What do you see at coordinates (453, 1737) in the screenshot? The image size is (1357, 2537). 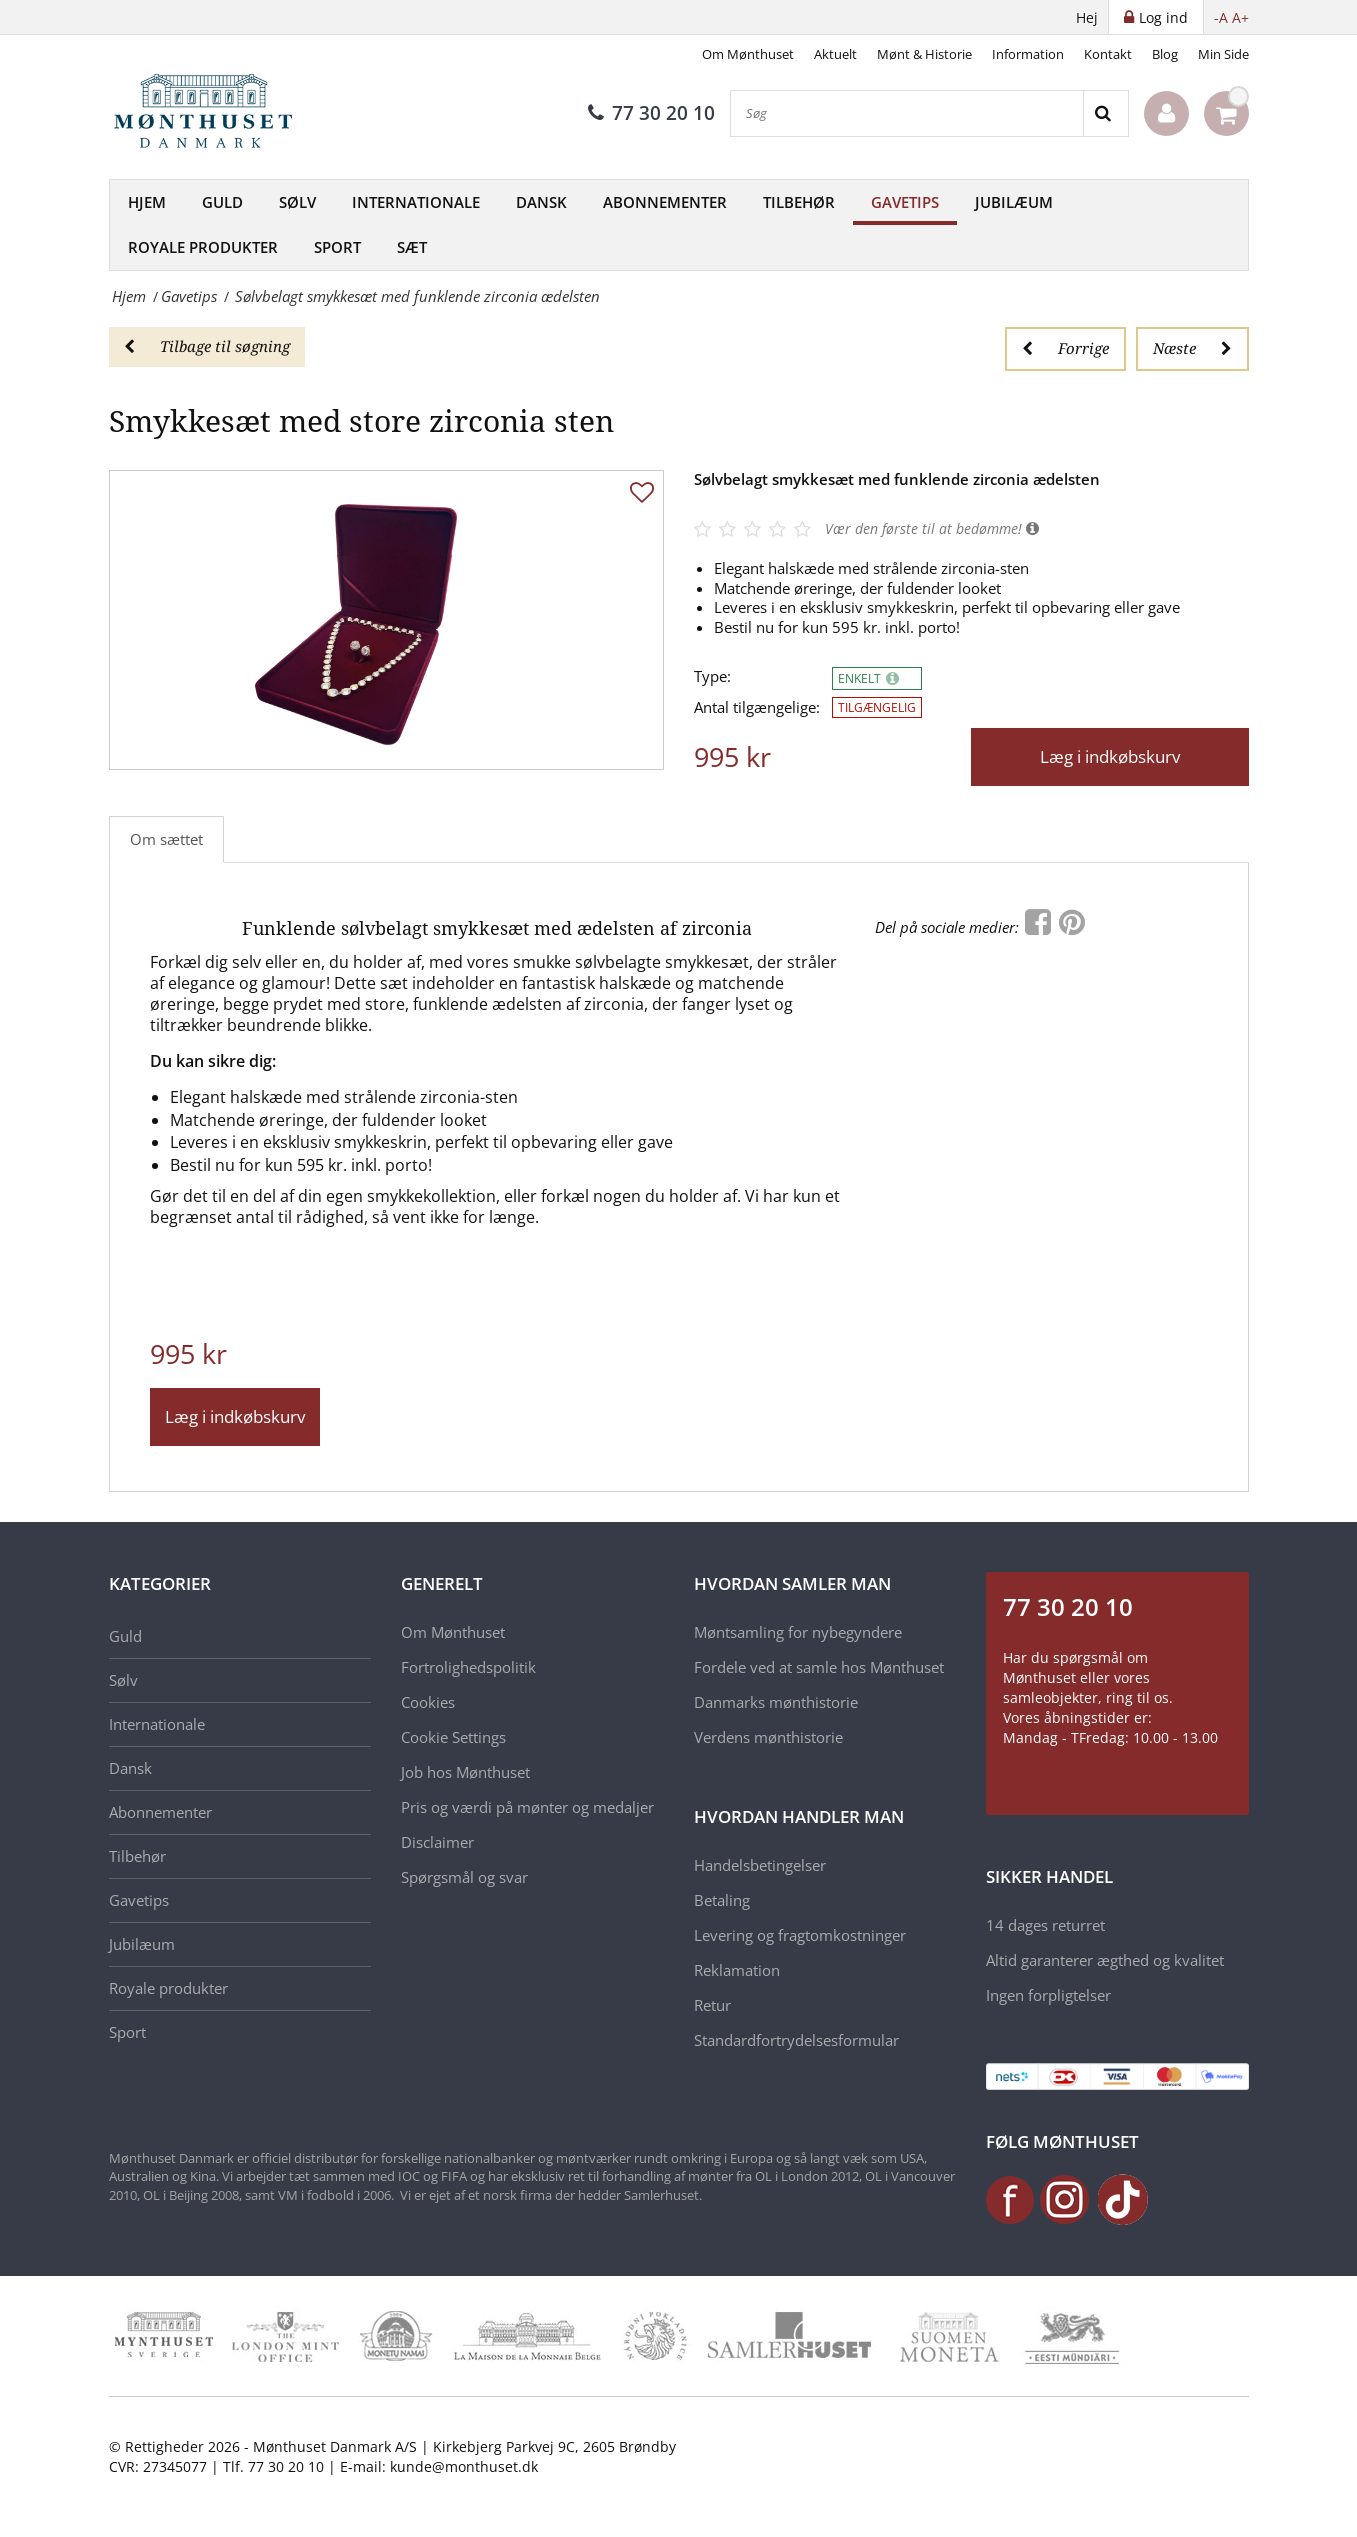 I see `Cookie Settings` at bounding box center [453, 1737].